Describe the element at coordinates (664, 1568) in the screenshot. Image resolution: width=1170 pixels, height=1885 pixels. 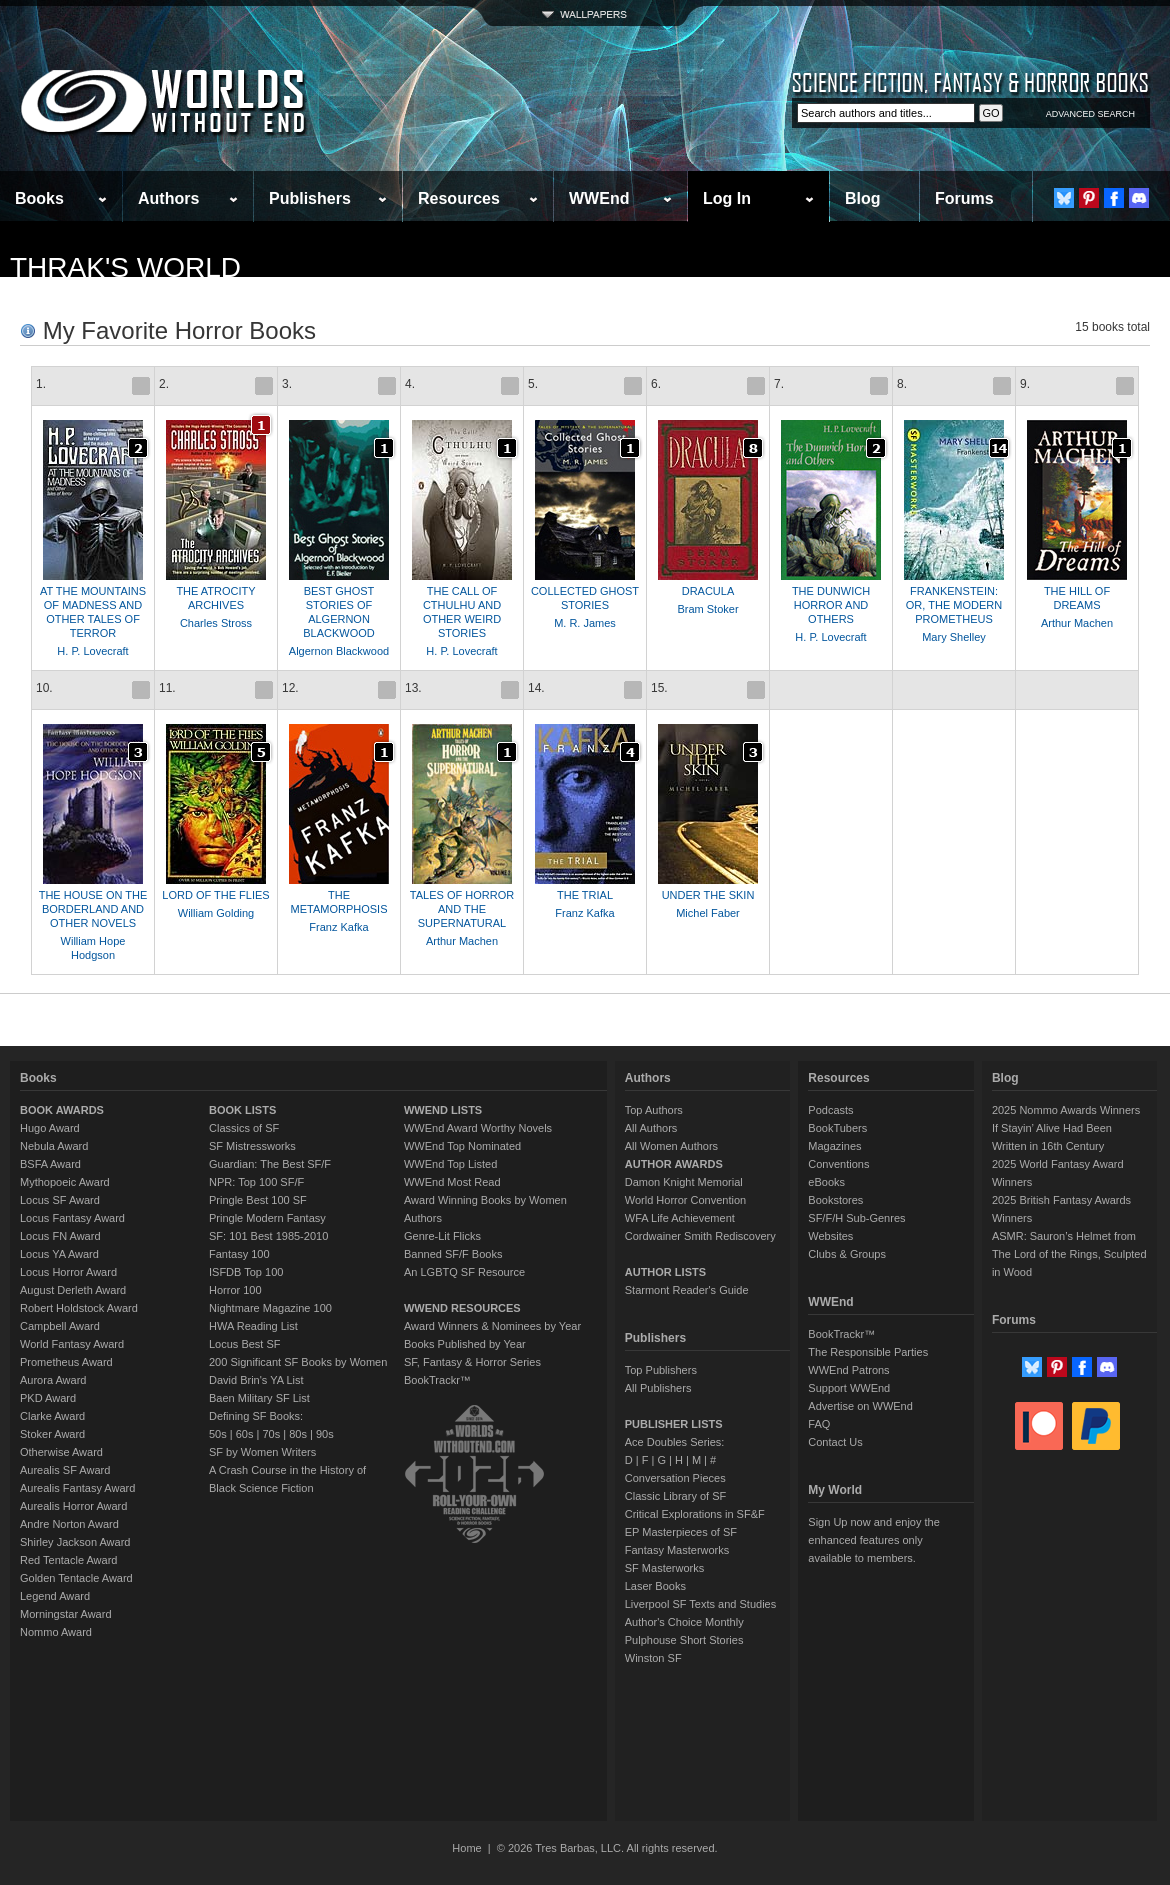
I see `SF Masterworks` at that location.